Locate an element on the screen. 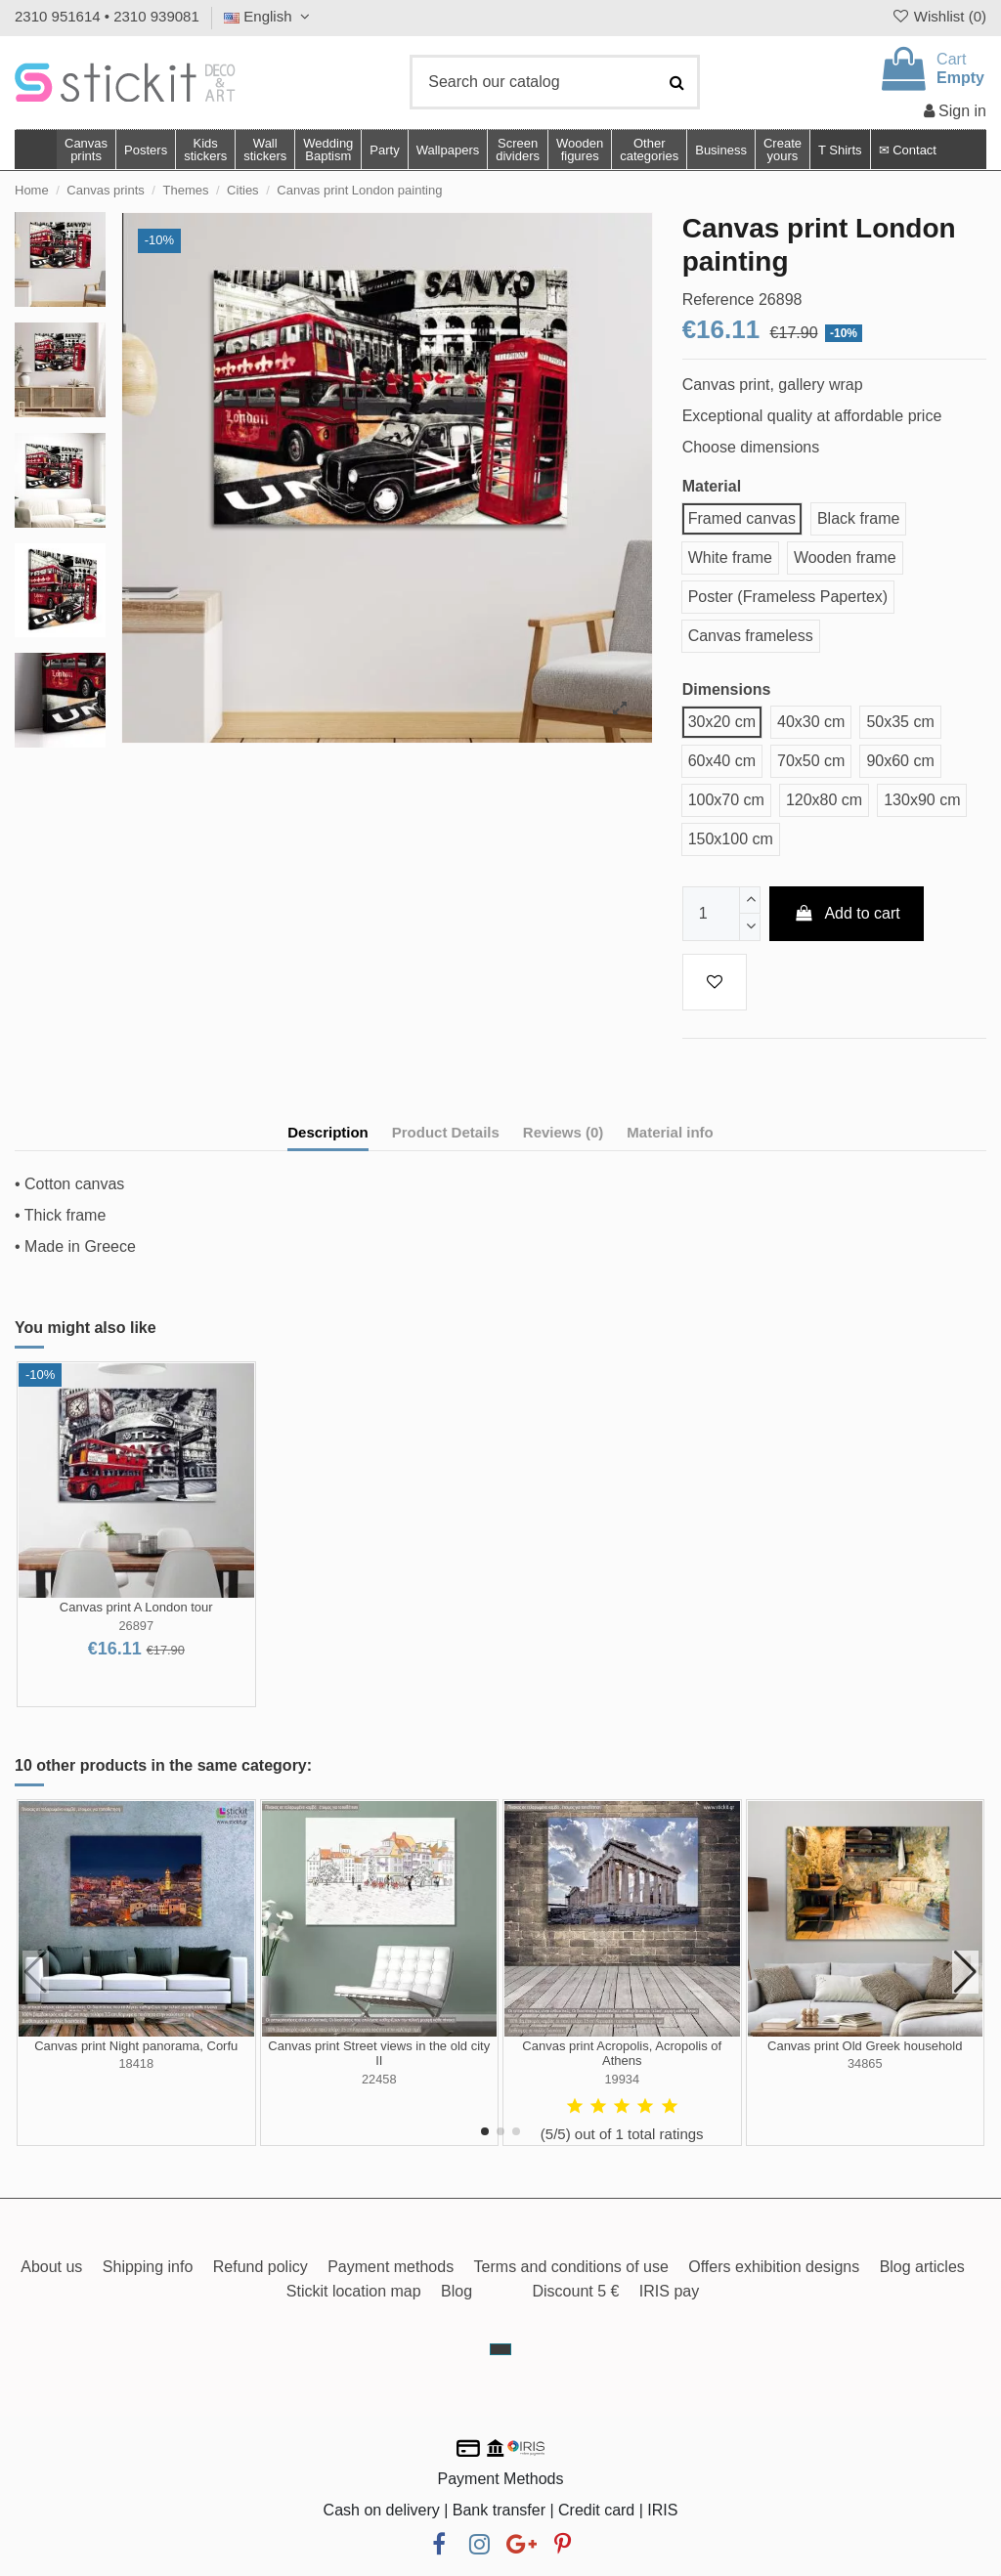  Canvas print Acropolis, Acropolis of Athens is located at coordinates (621, 2054).